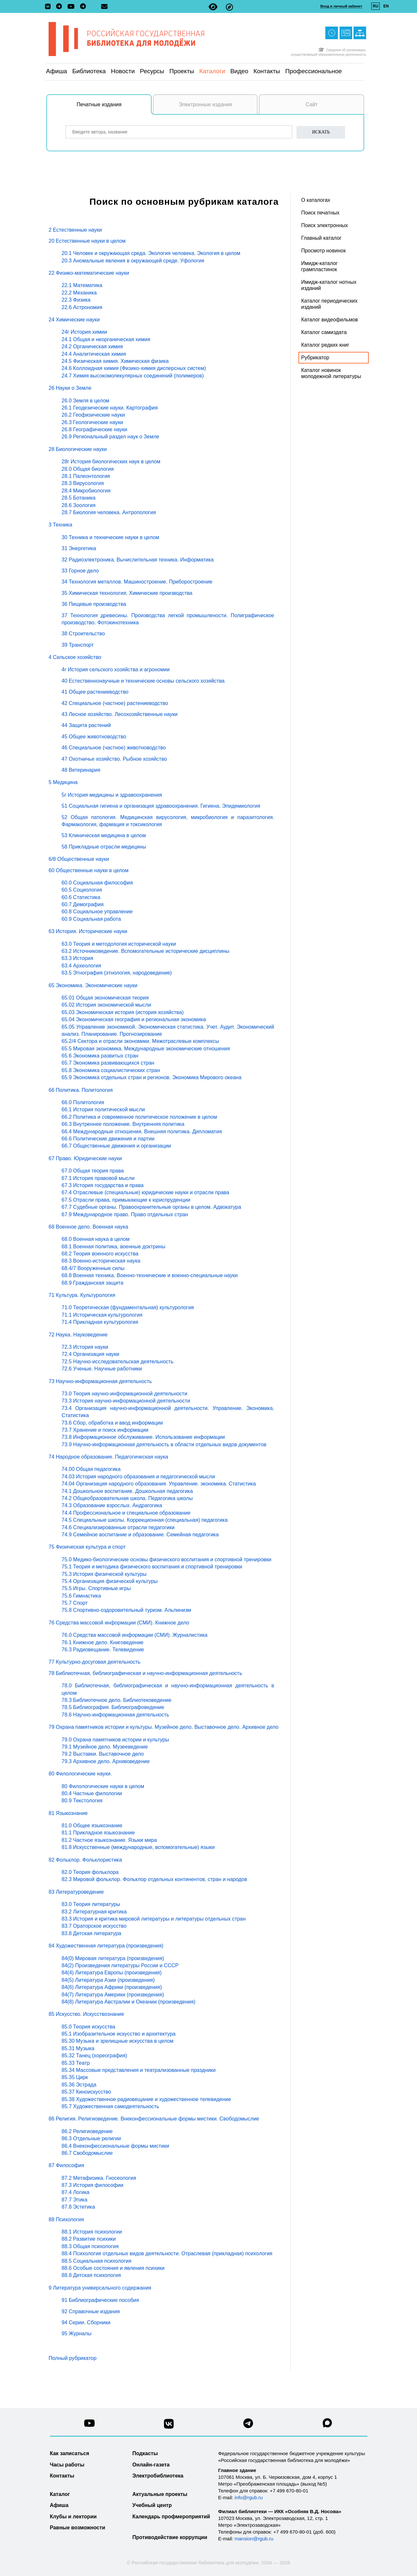 This screenshot has height=2576, width=417. What do you see at coordinates (115, 703) in the screenshot?
I see `42 Специальное (частное) растениеводство` at bounding box center [115, 703].